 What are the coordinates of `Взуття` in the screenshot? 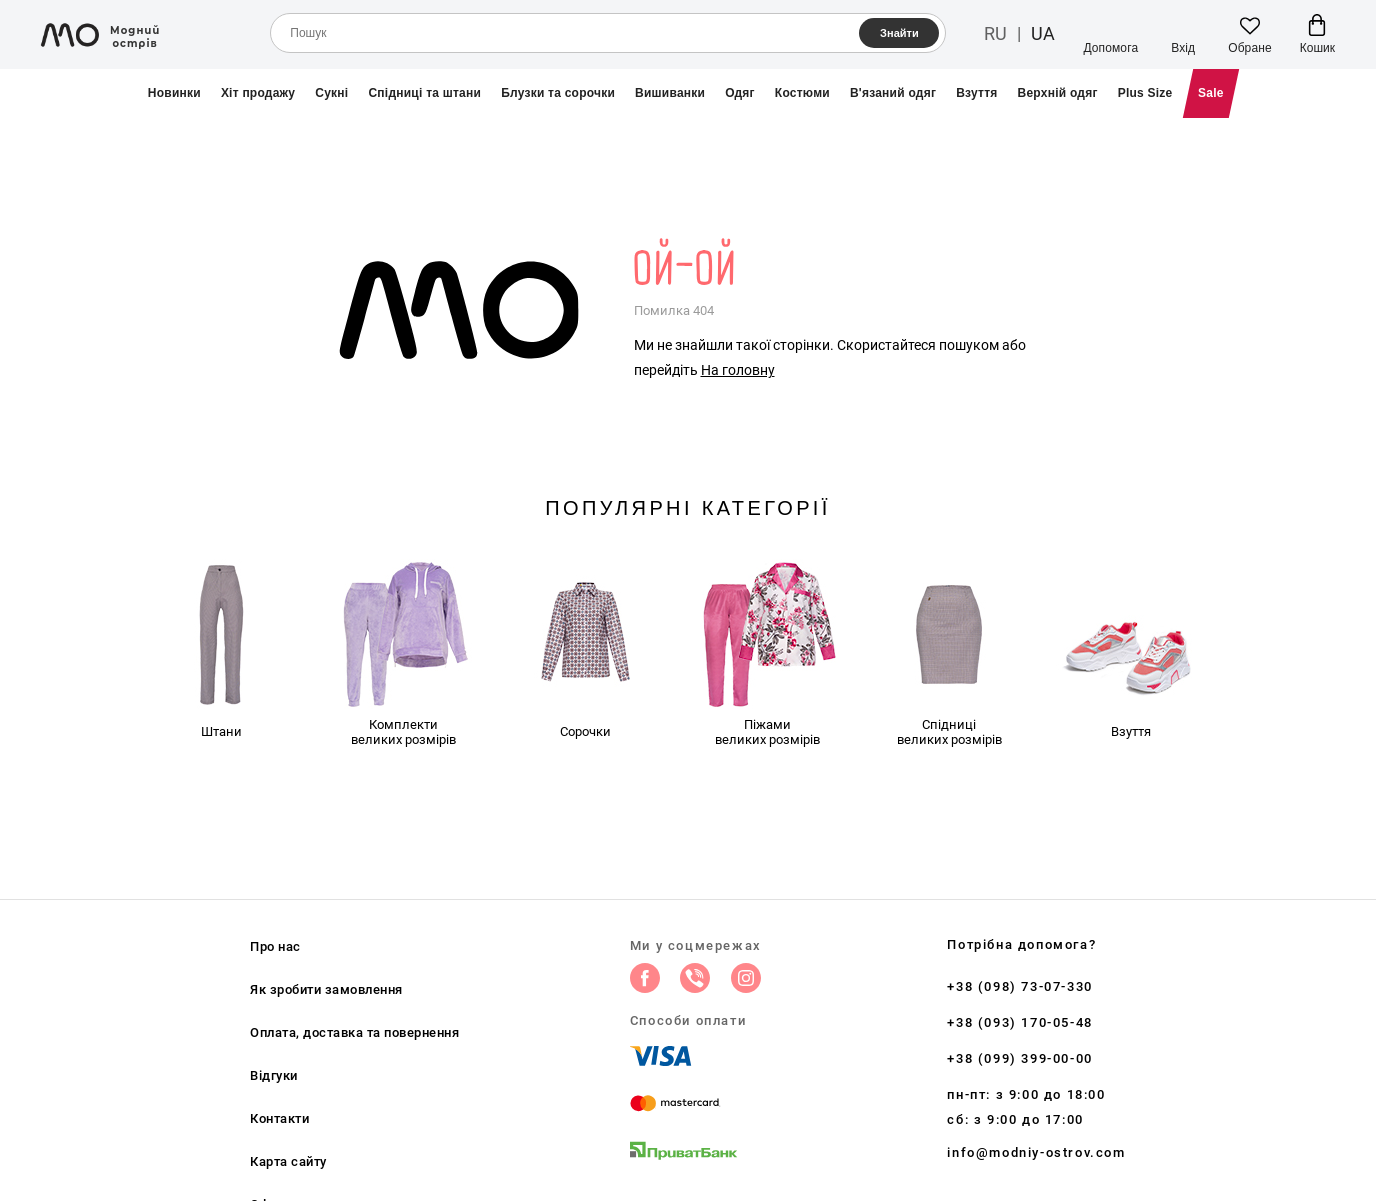 It's located at (976, 93).